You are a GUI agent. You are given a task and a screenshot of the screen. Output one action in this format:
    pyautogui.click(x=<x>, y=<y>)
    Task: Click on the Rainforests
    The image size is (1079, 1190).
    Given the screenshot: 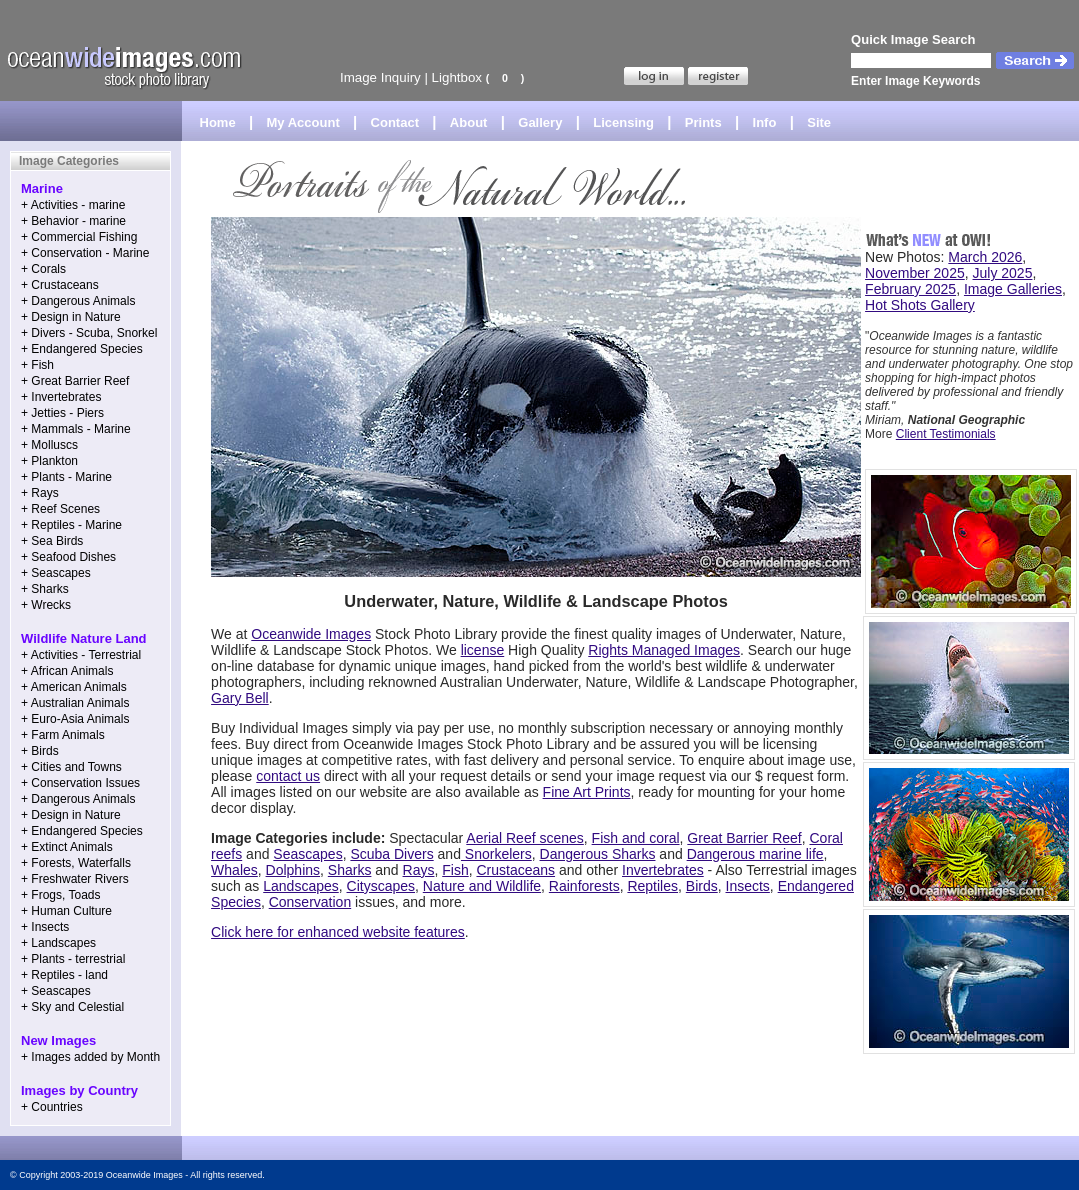 What is the action you would take?
    pyautogui.click(x=584, y=886)
    